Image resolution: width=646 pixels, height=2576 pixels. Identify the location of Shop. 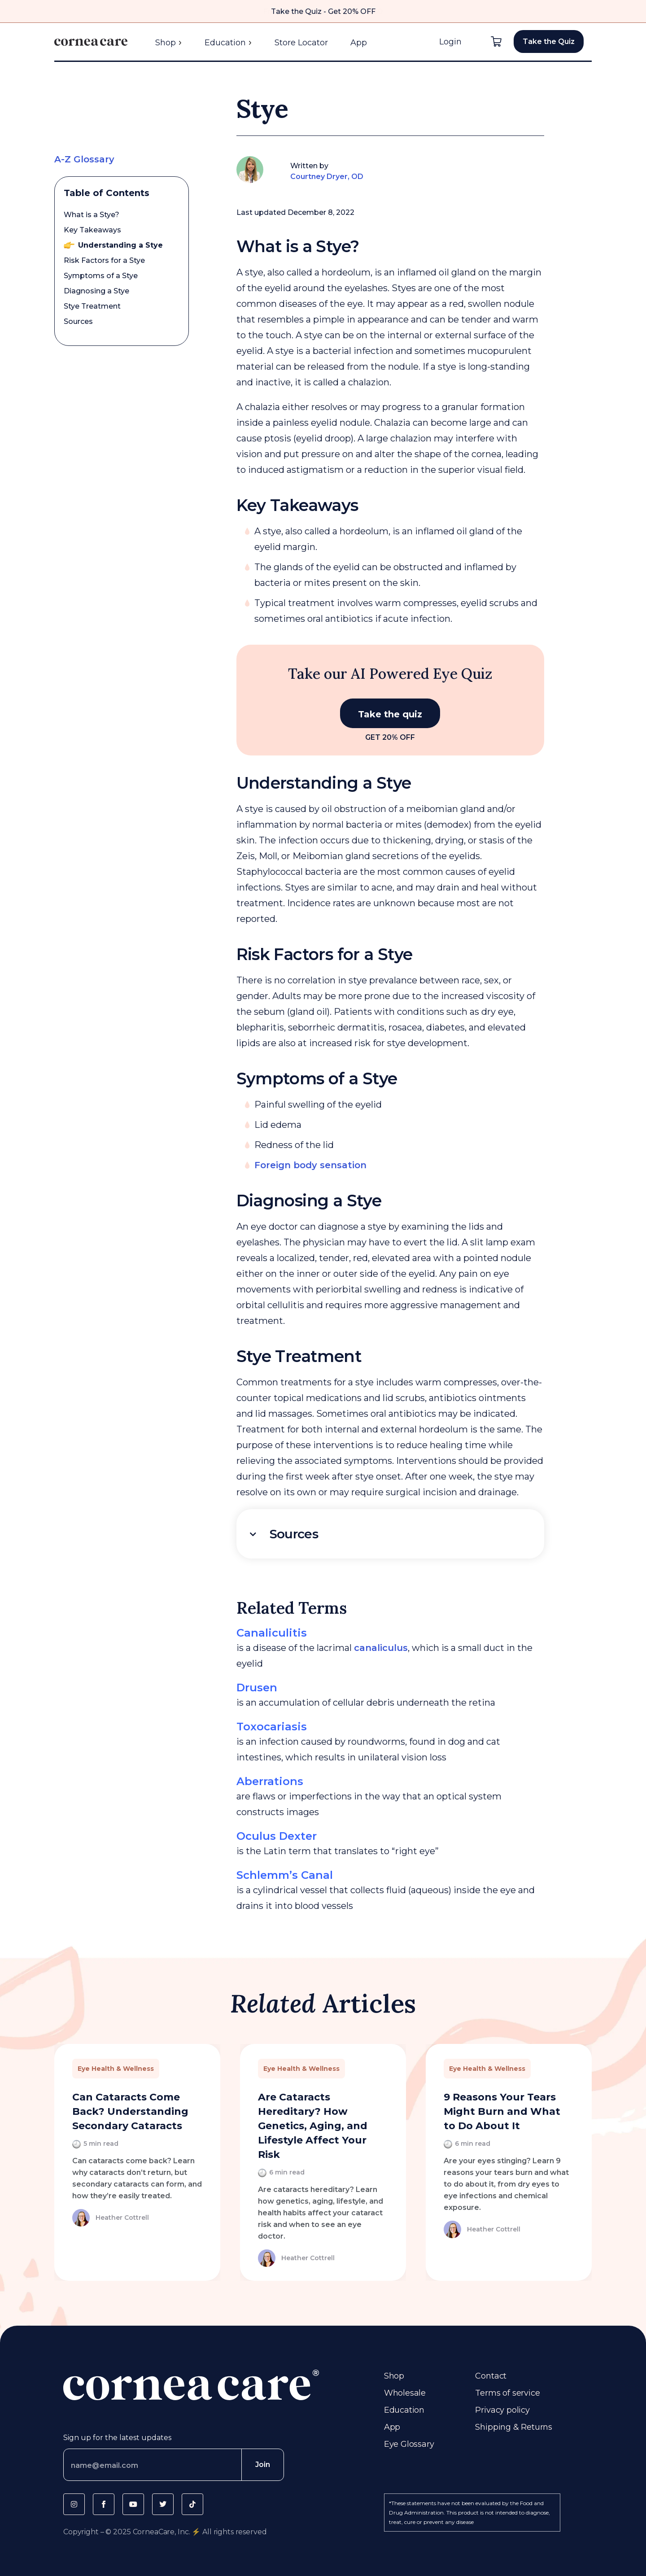
(168, 43).